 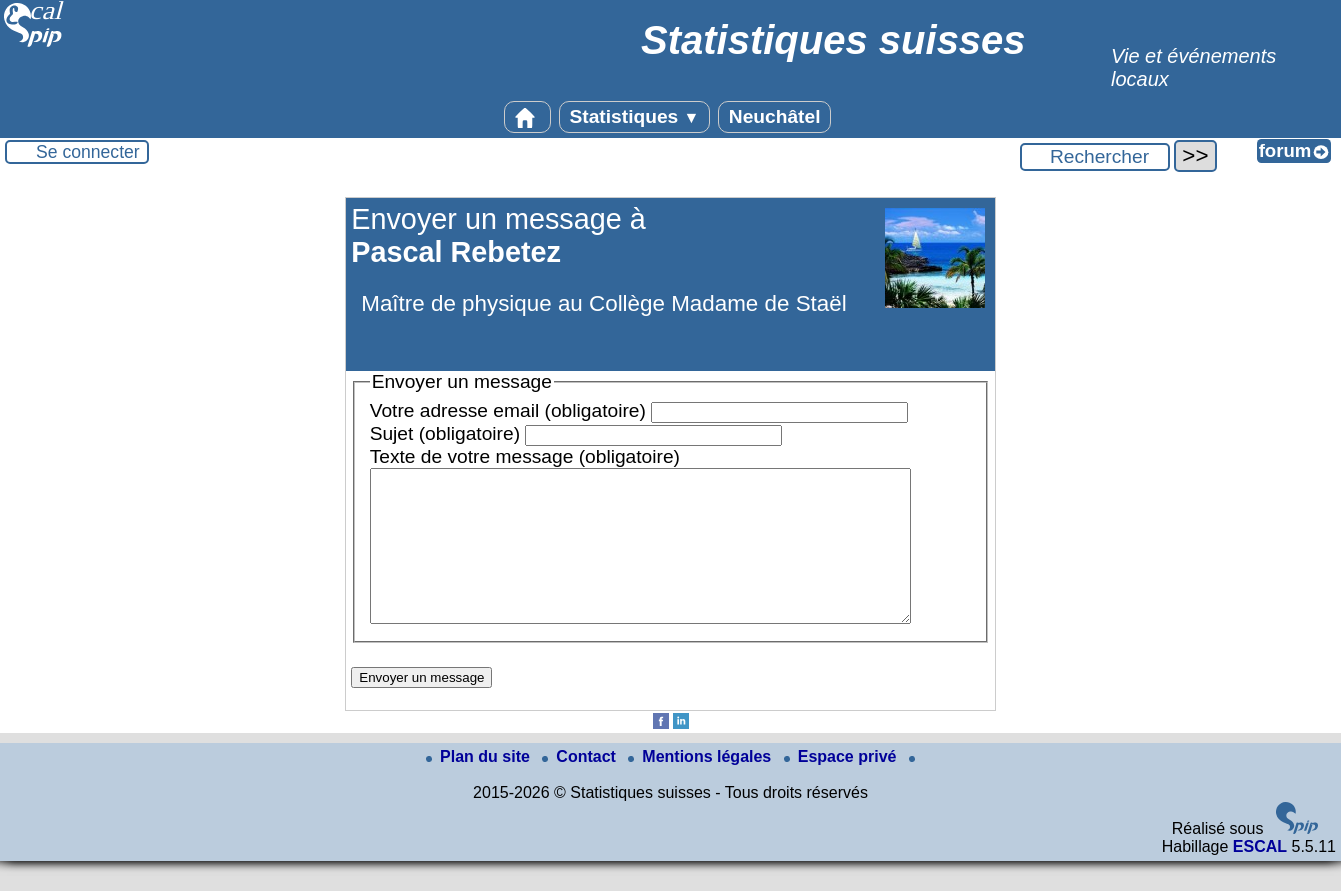 What do you see at coordinates (581, 786) in the screenshot?
I see `Contact` at bounding box center [581, 786].